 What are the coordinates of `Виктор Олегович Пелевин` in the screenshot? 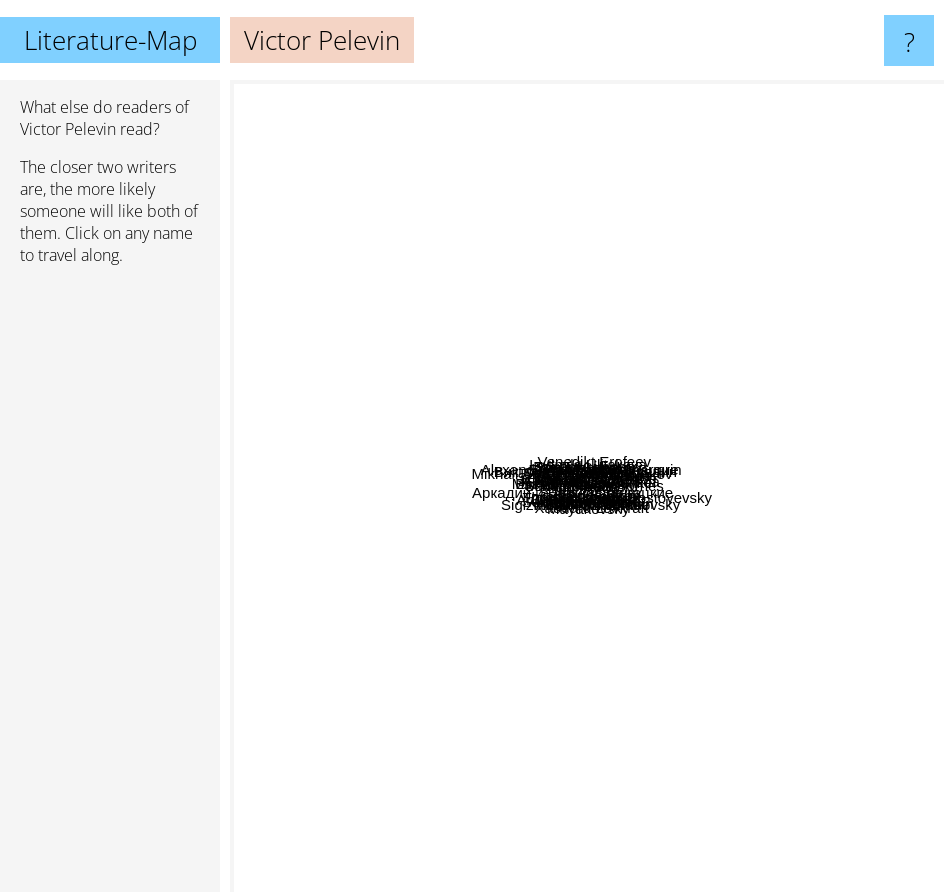 It's located at (593, 465).